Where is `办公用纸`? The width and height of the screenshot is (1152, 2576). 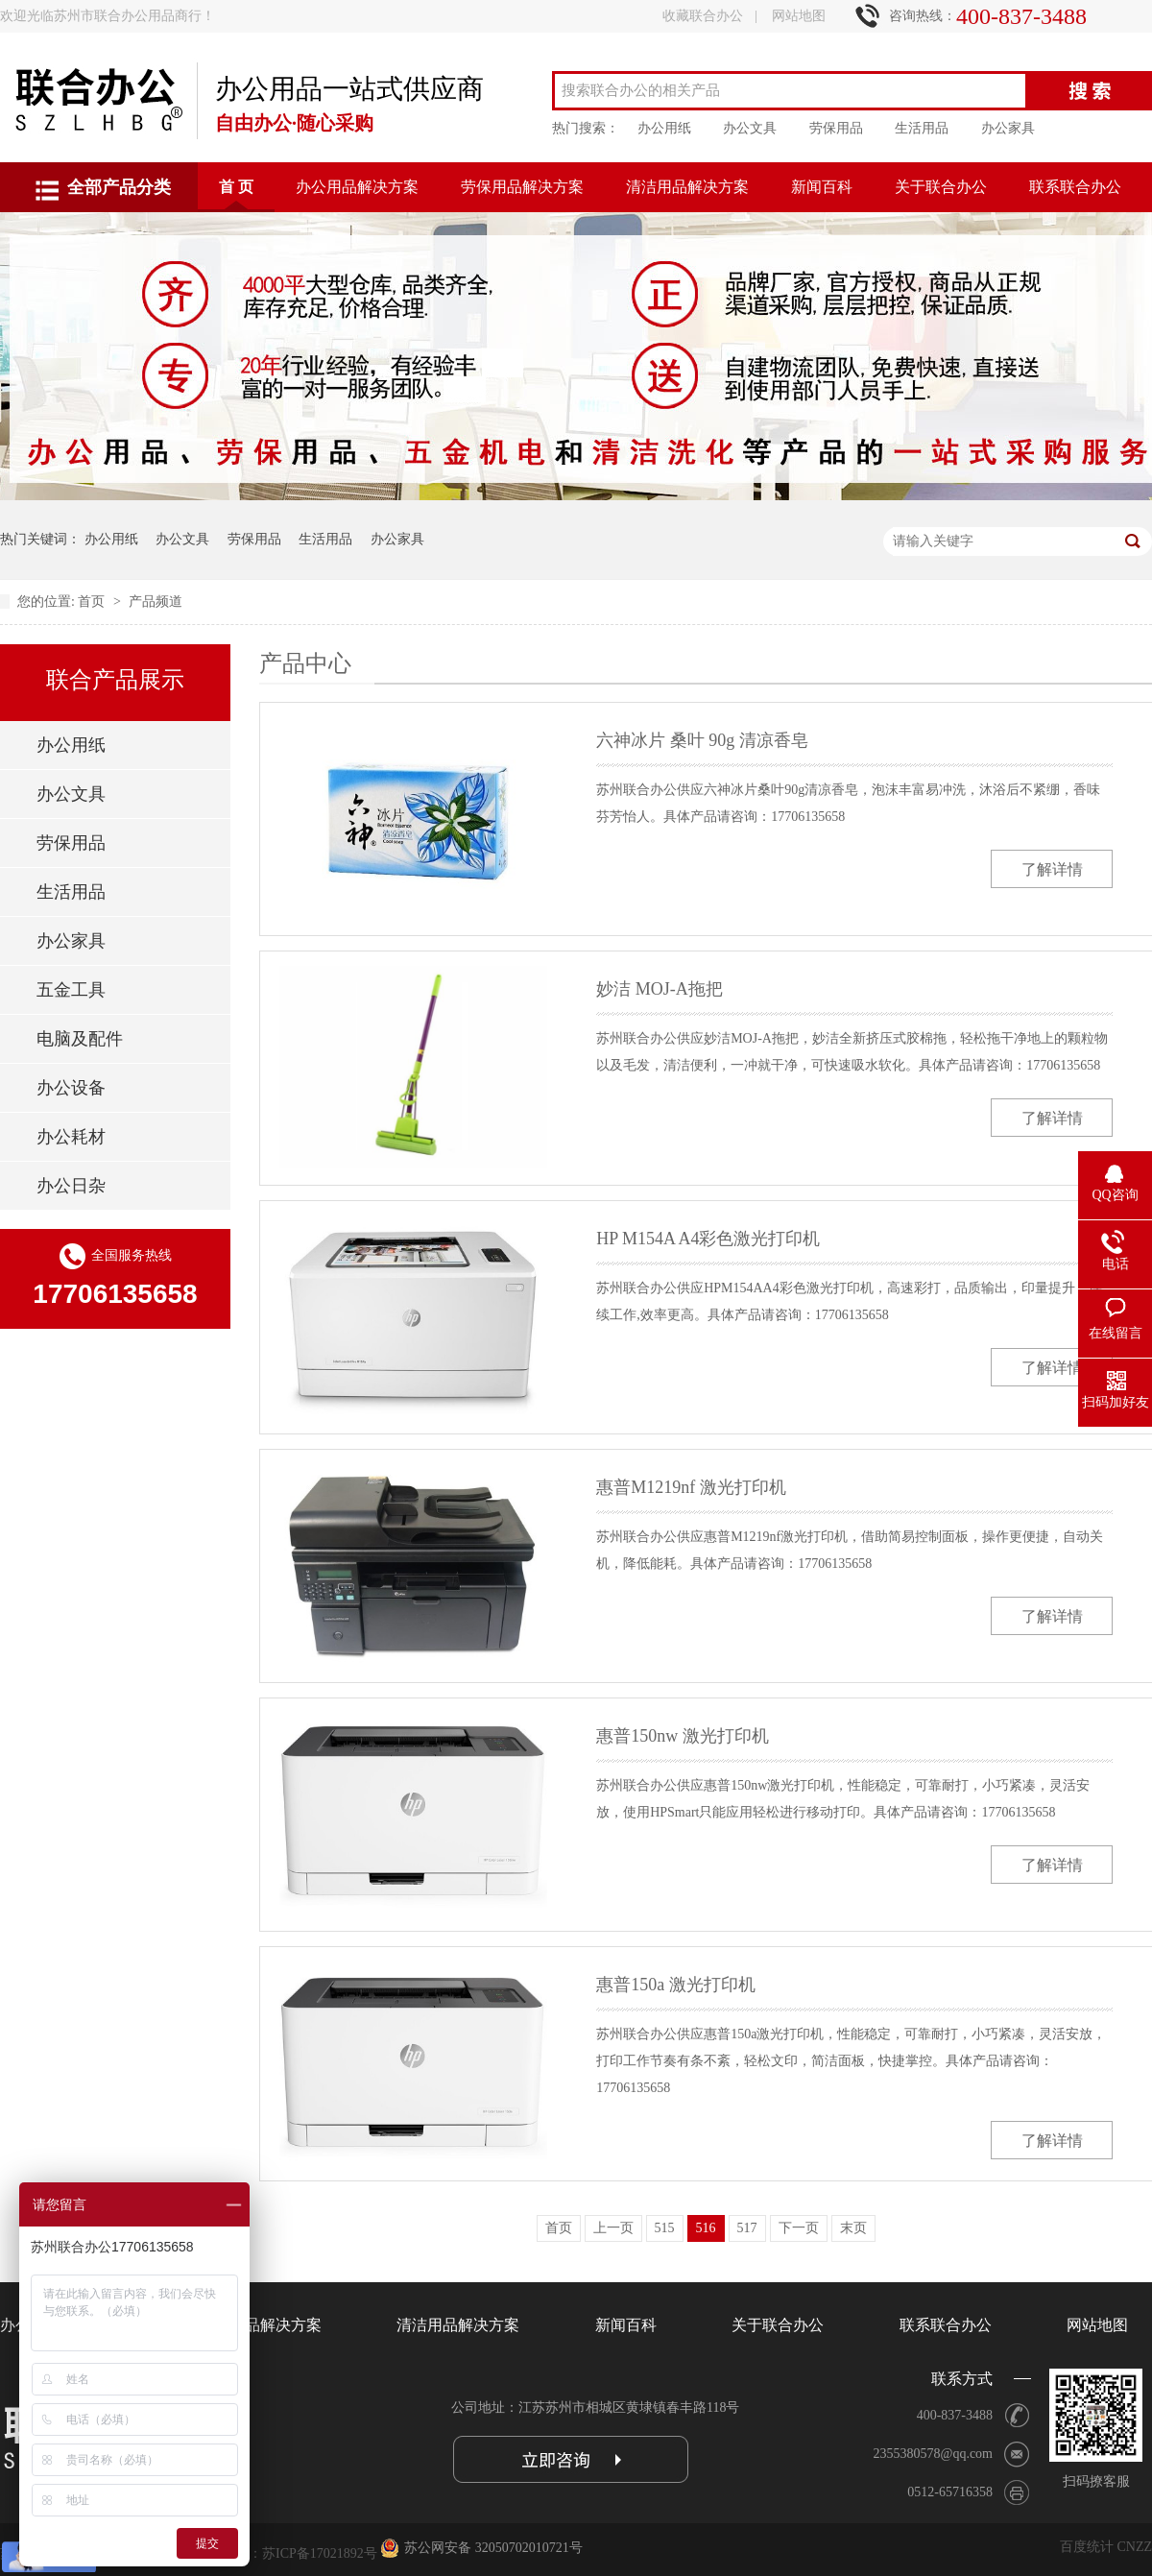 办公用纸 is located at coordinates (664, 128).